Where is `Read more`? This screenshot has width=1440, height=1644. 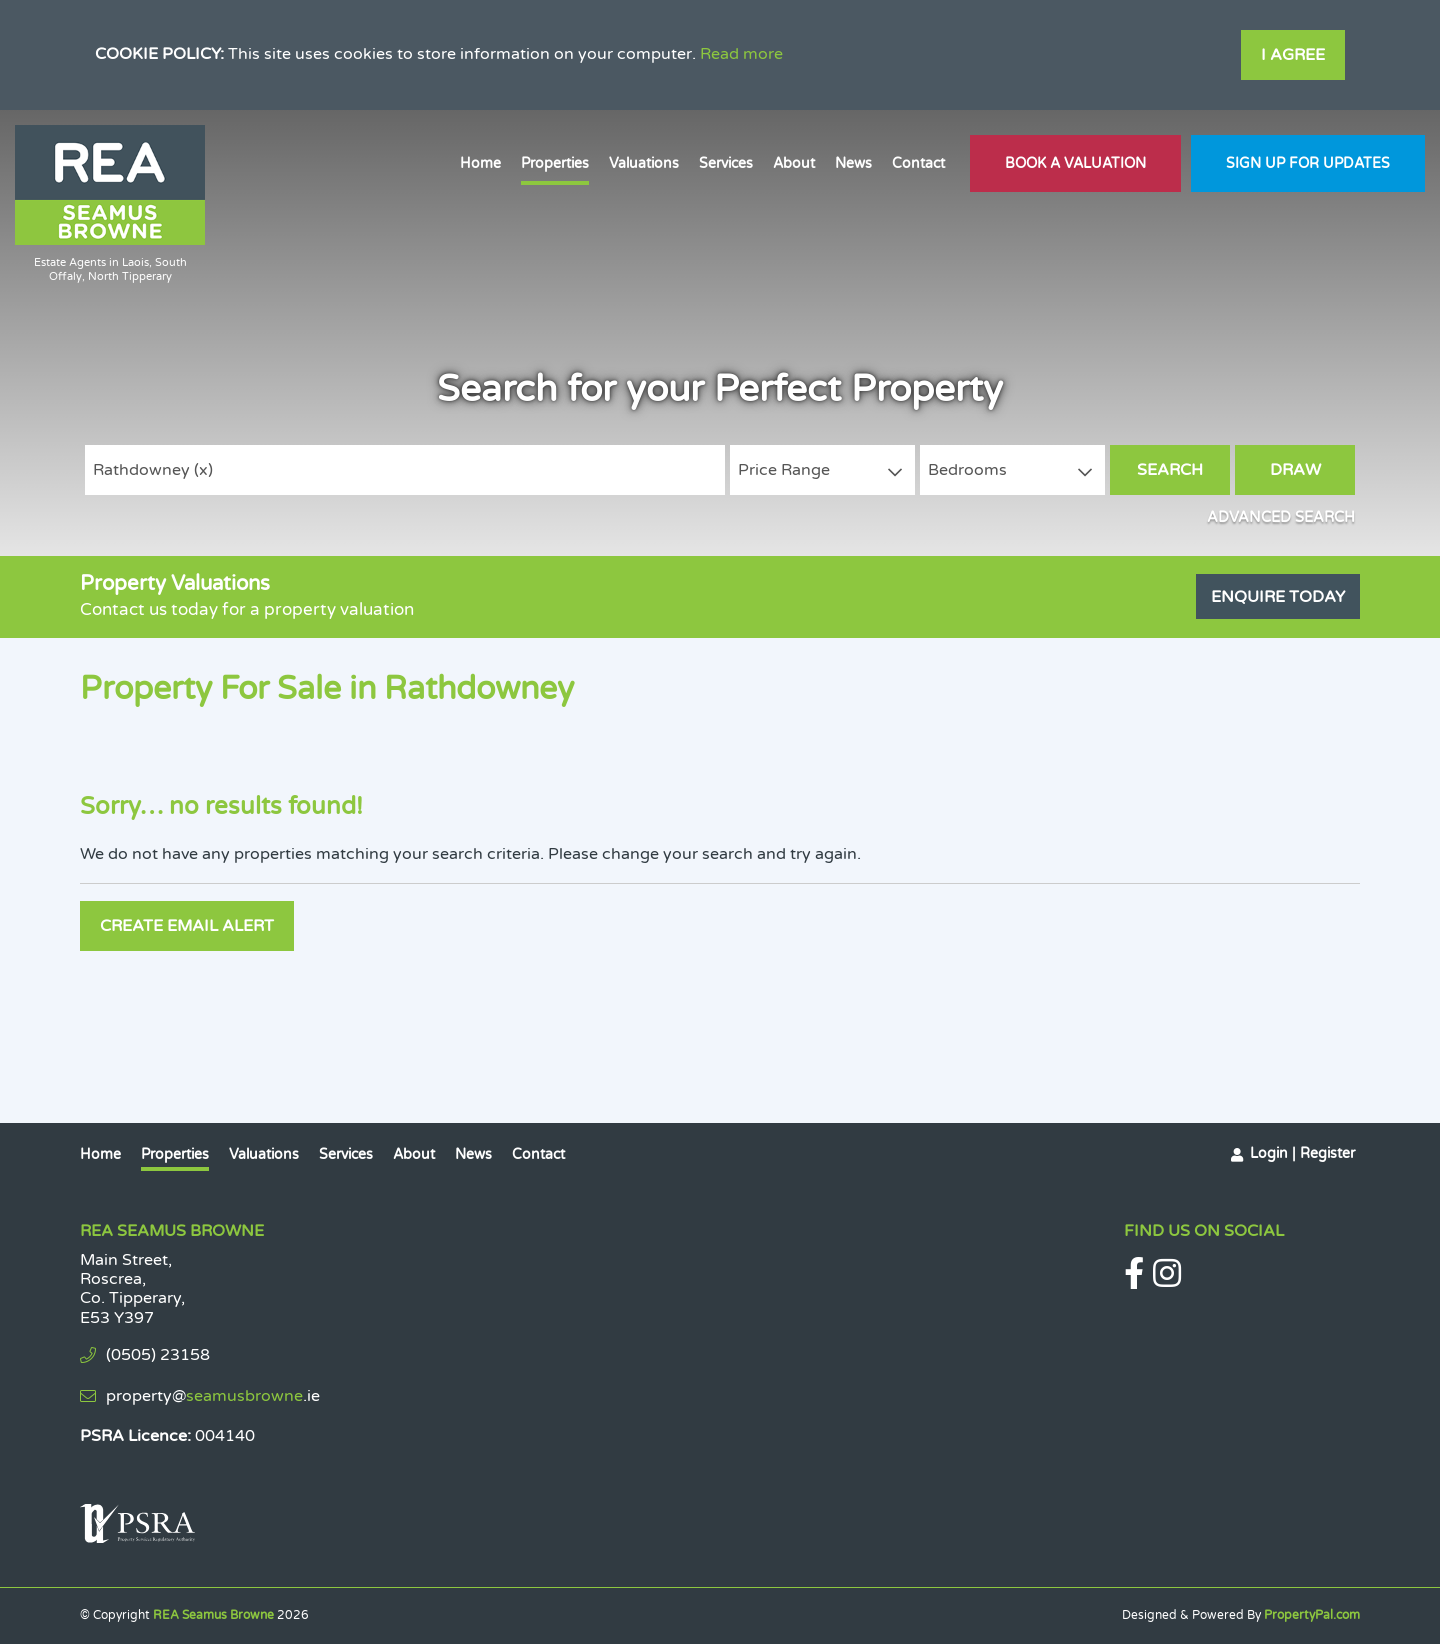 Read more is located at coordinates (741, 54).